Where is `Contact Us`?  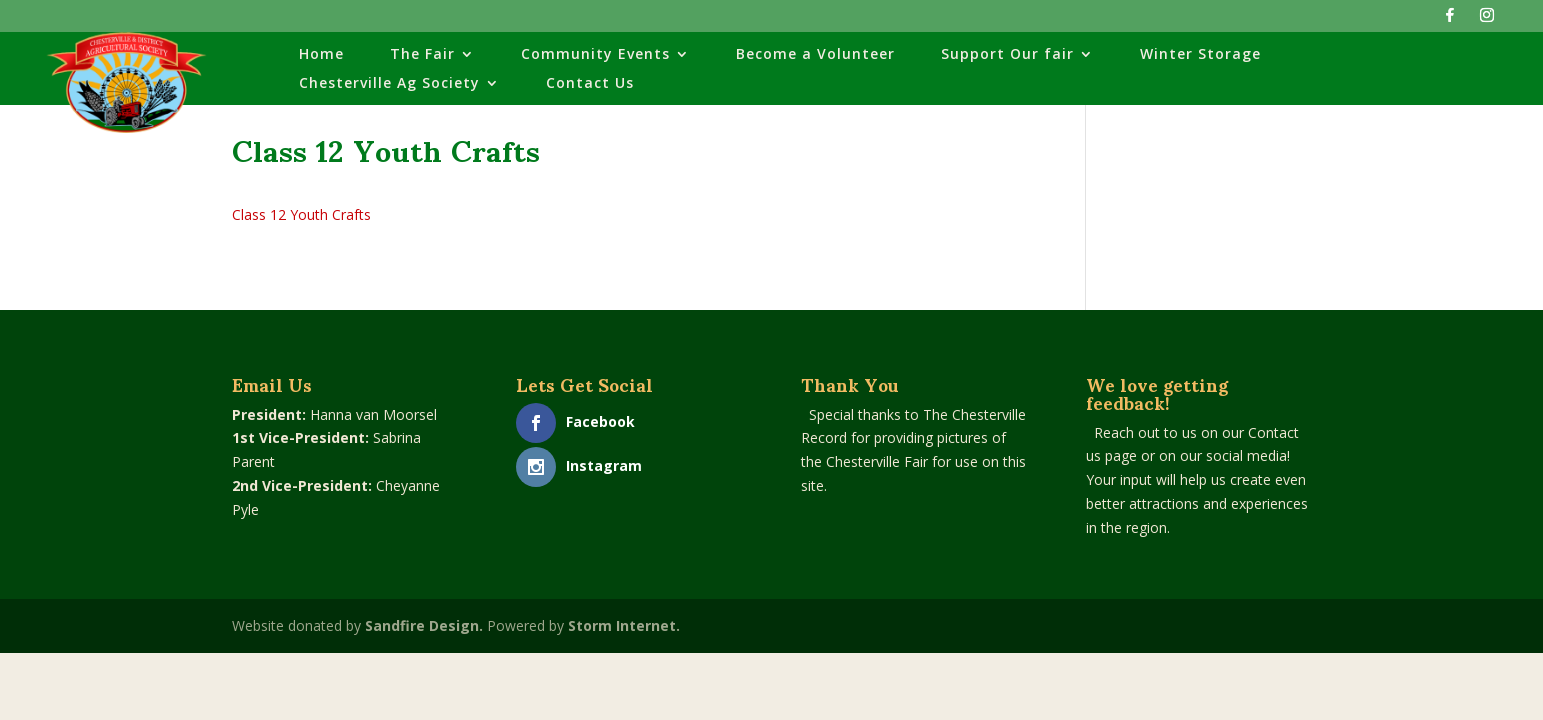 Contact Us is located at coordinates (590, 84).